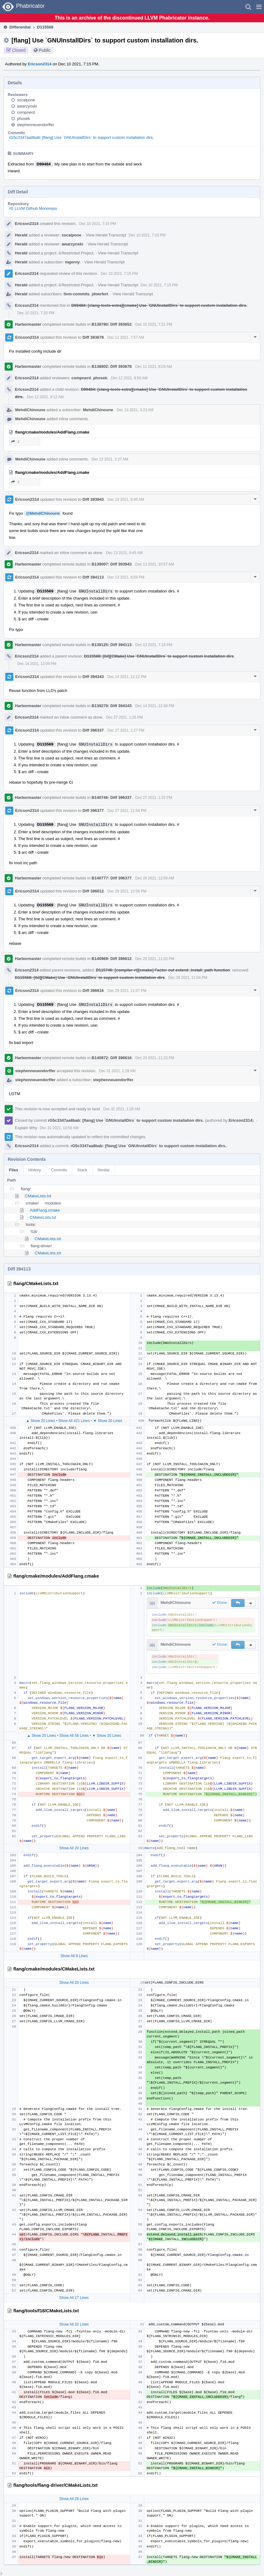 The image size is (264, 2576). Describe the element at coordinates (36, 664) in the screenshot. I see `Dec 14 2021, 12:09 PM` at that location.